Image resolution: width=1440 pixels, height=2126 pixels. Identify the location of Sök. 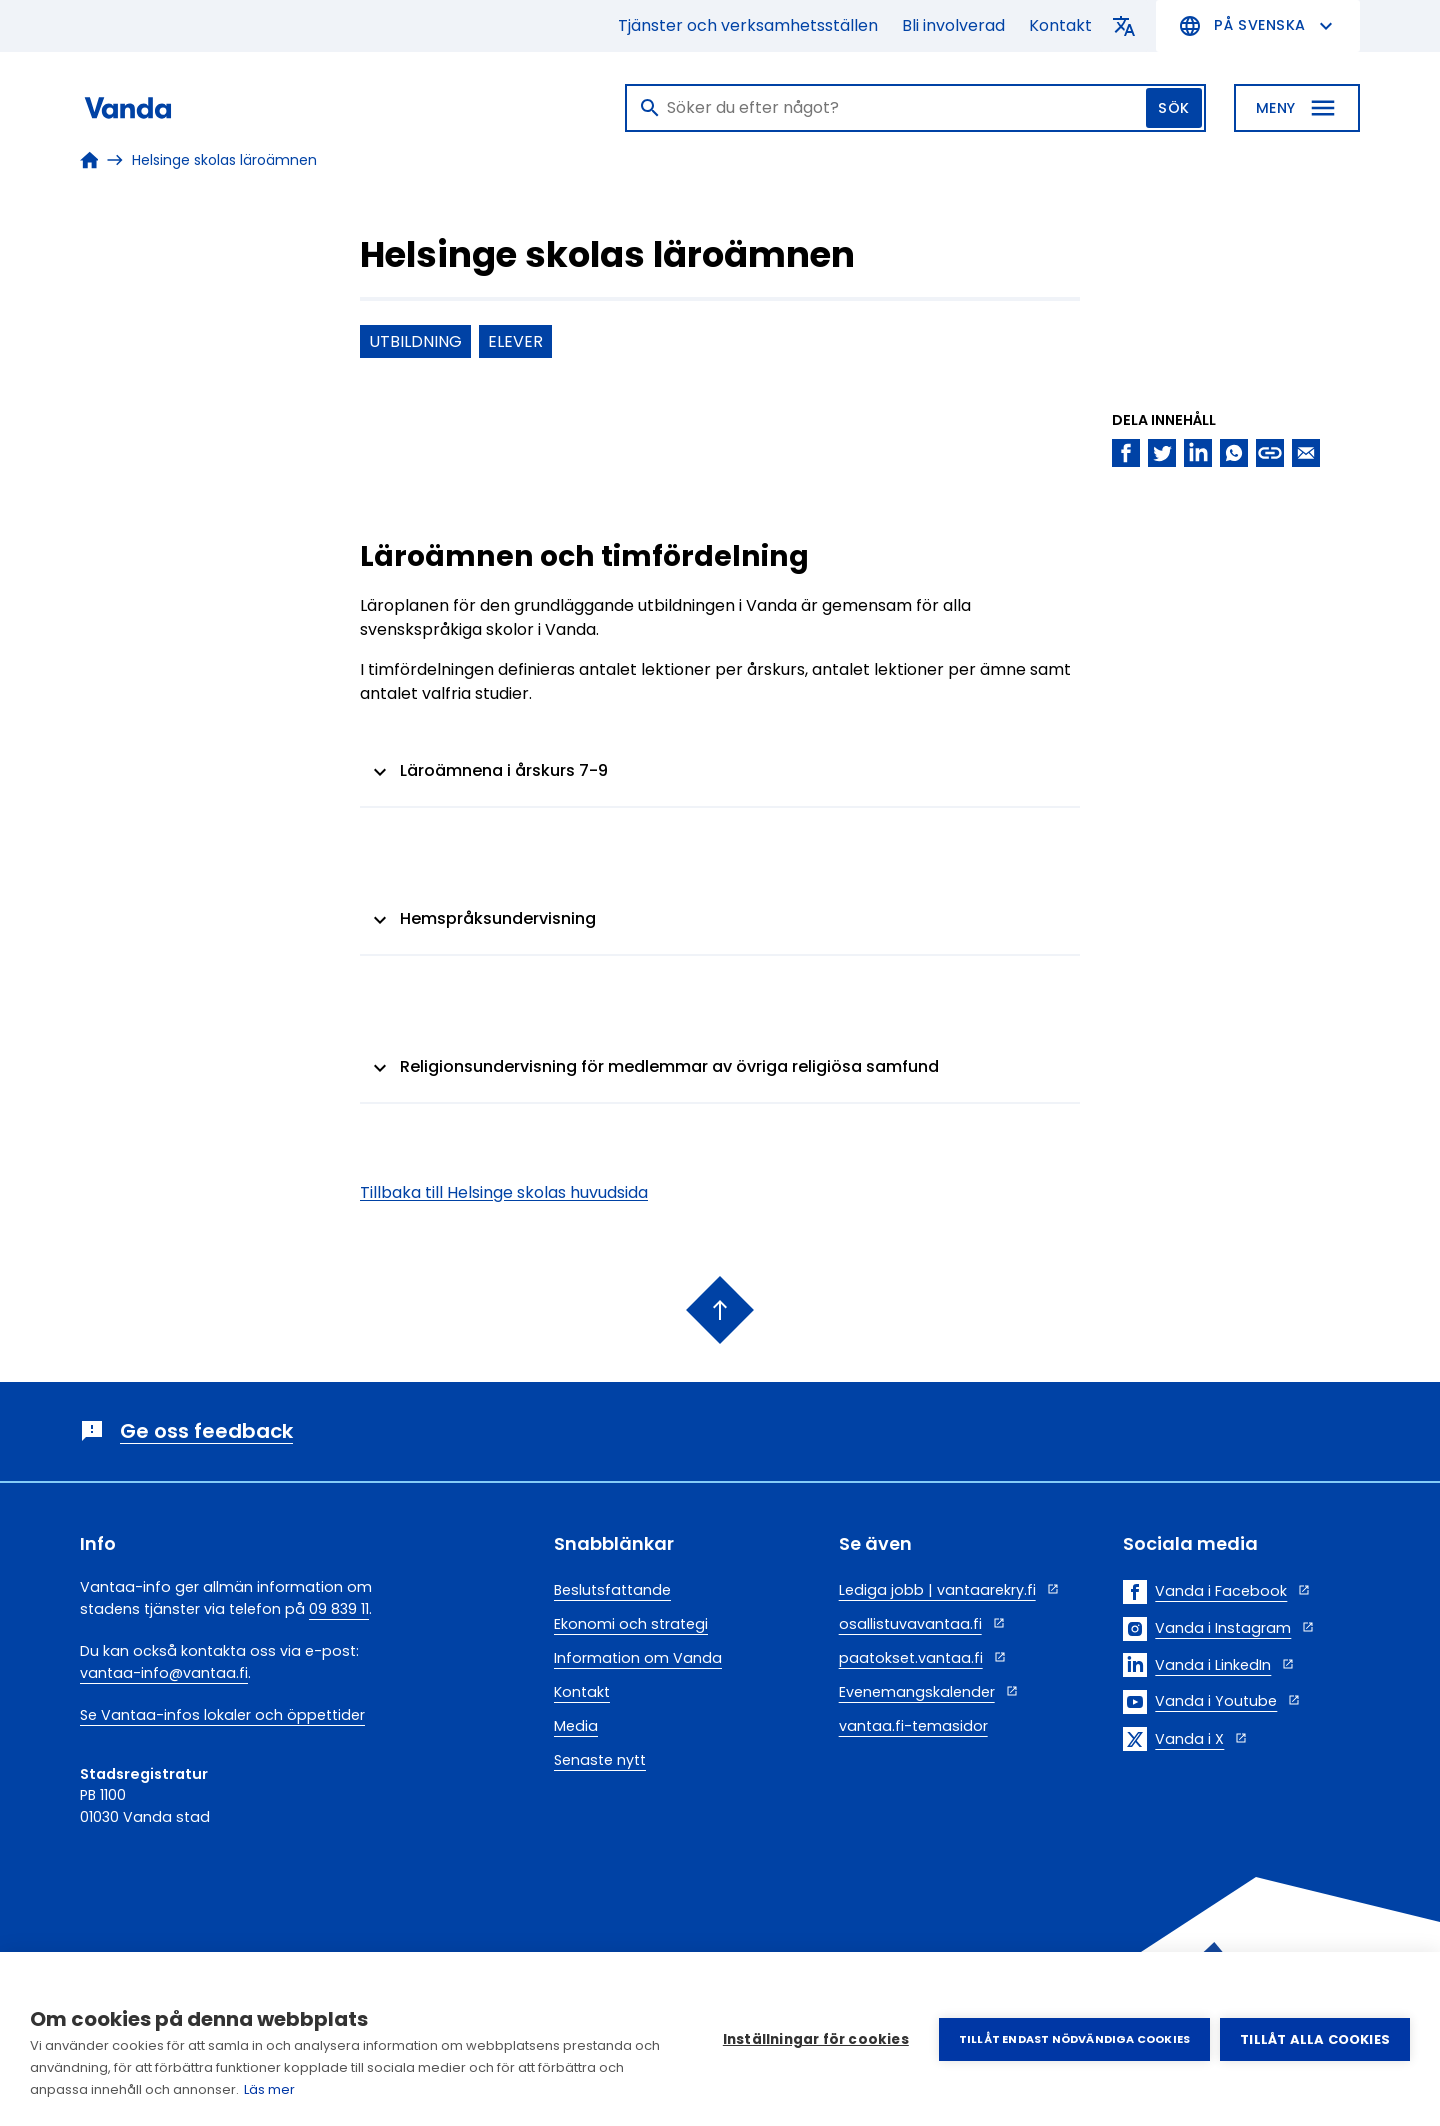
(1174, 108).